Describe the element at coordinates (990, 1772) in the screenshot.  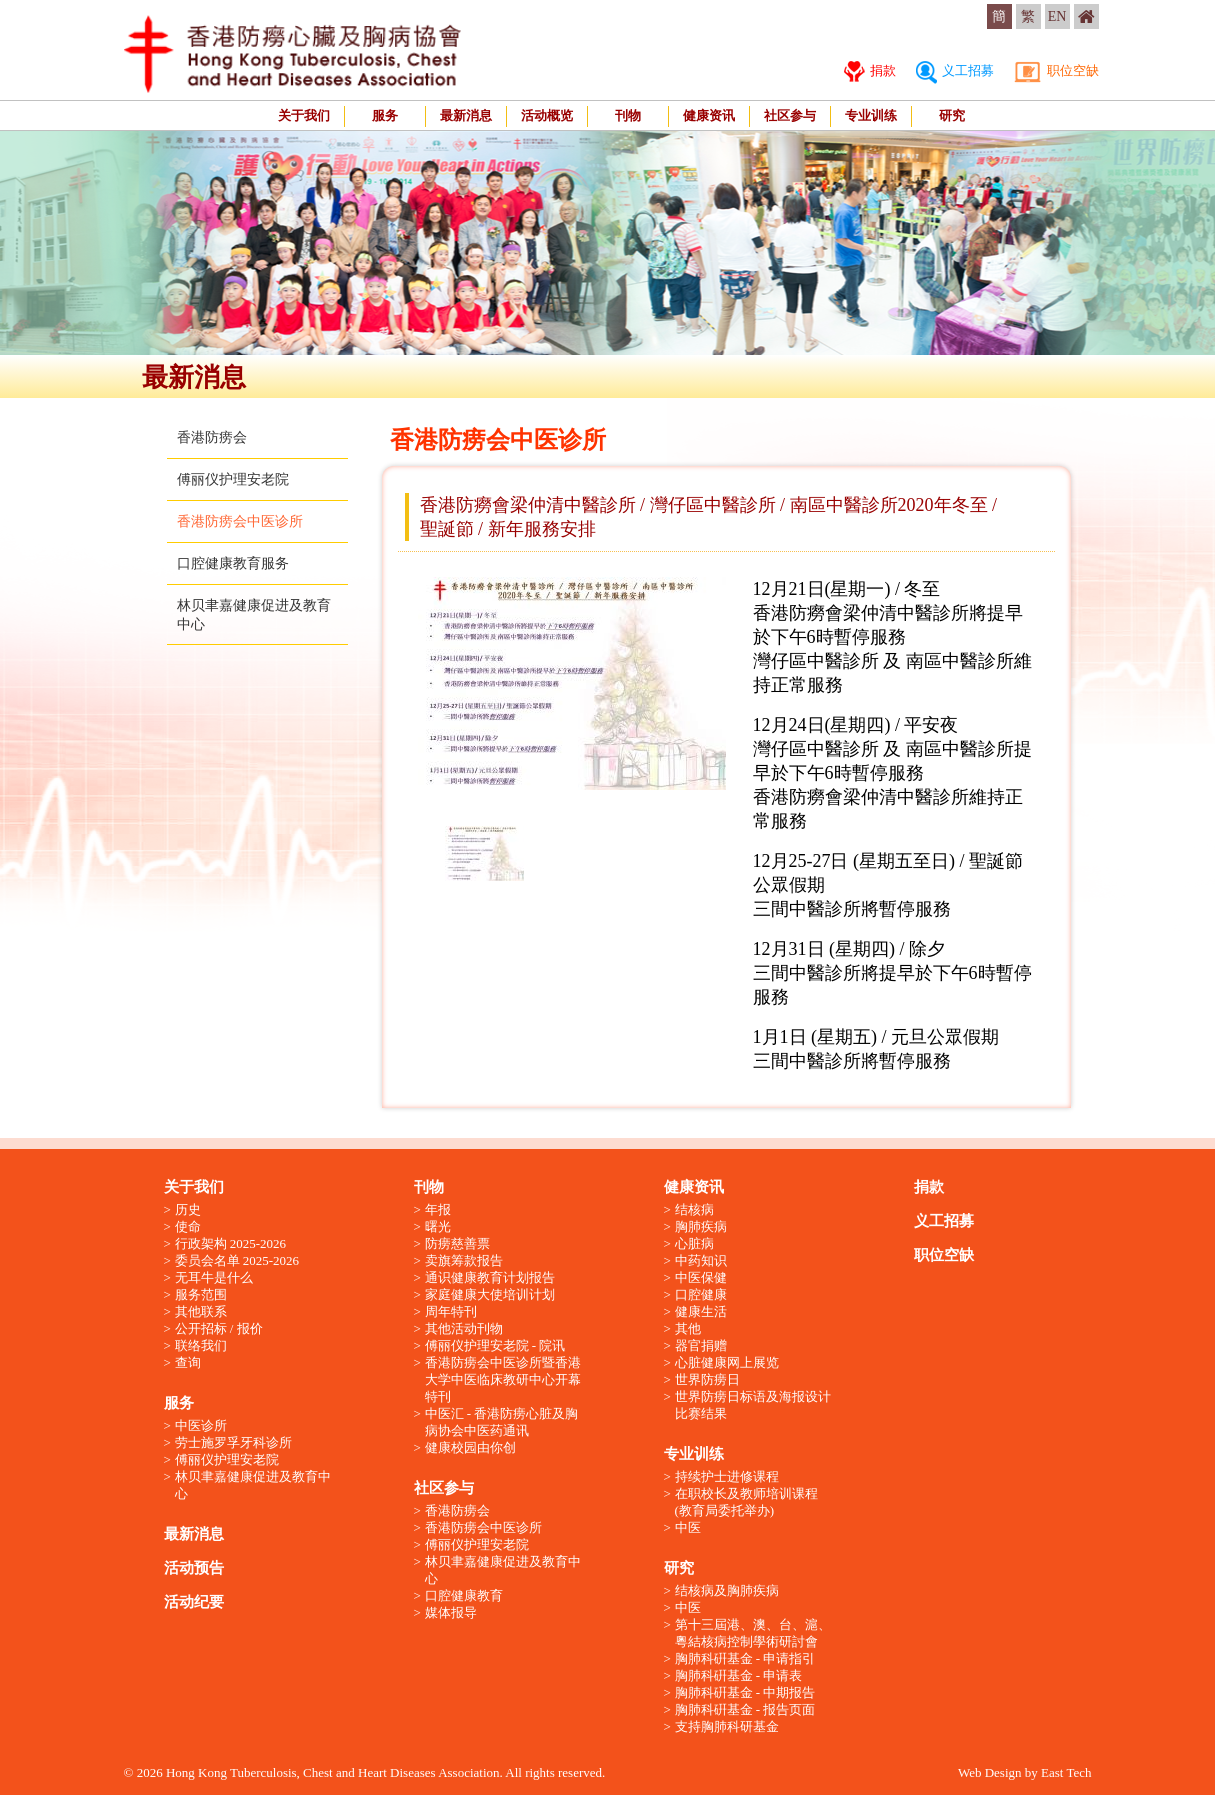
I see `Web Design` at that location.